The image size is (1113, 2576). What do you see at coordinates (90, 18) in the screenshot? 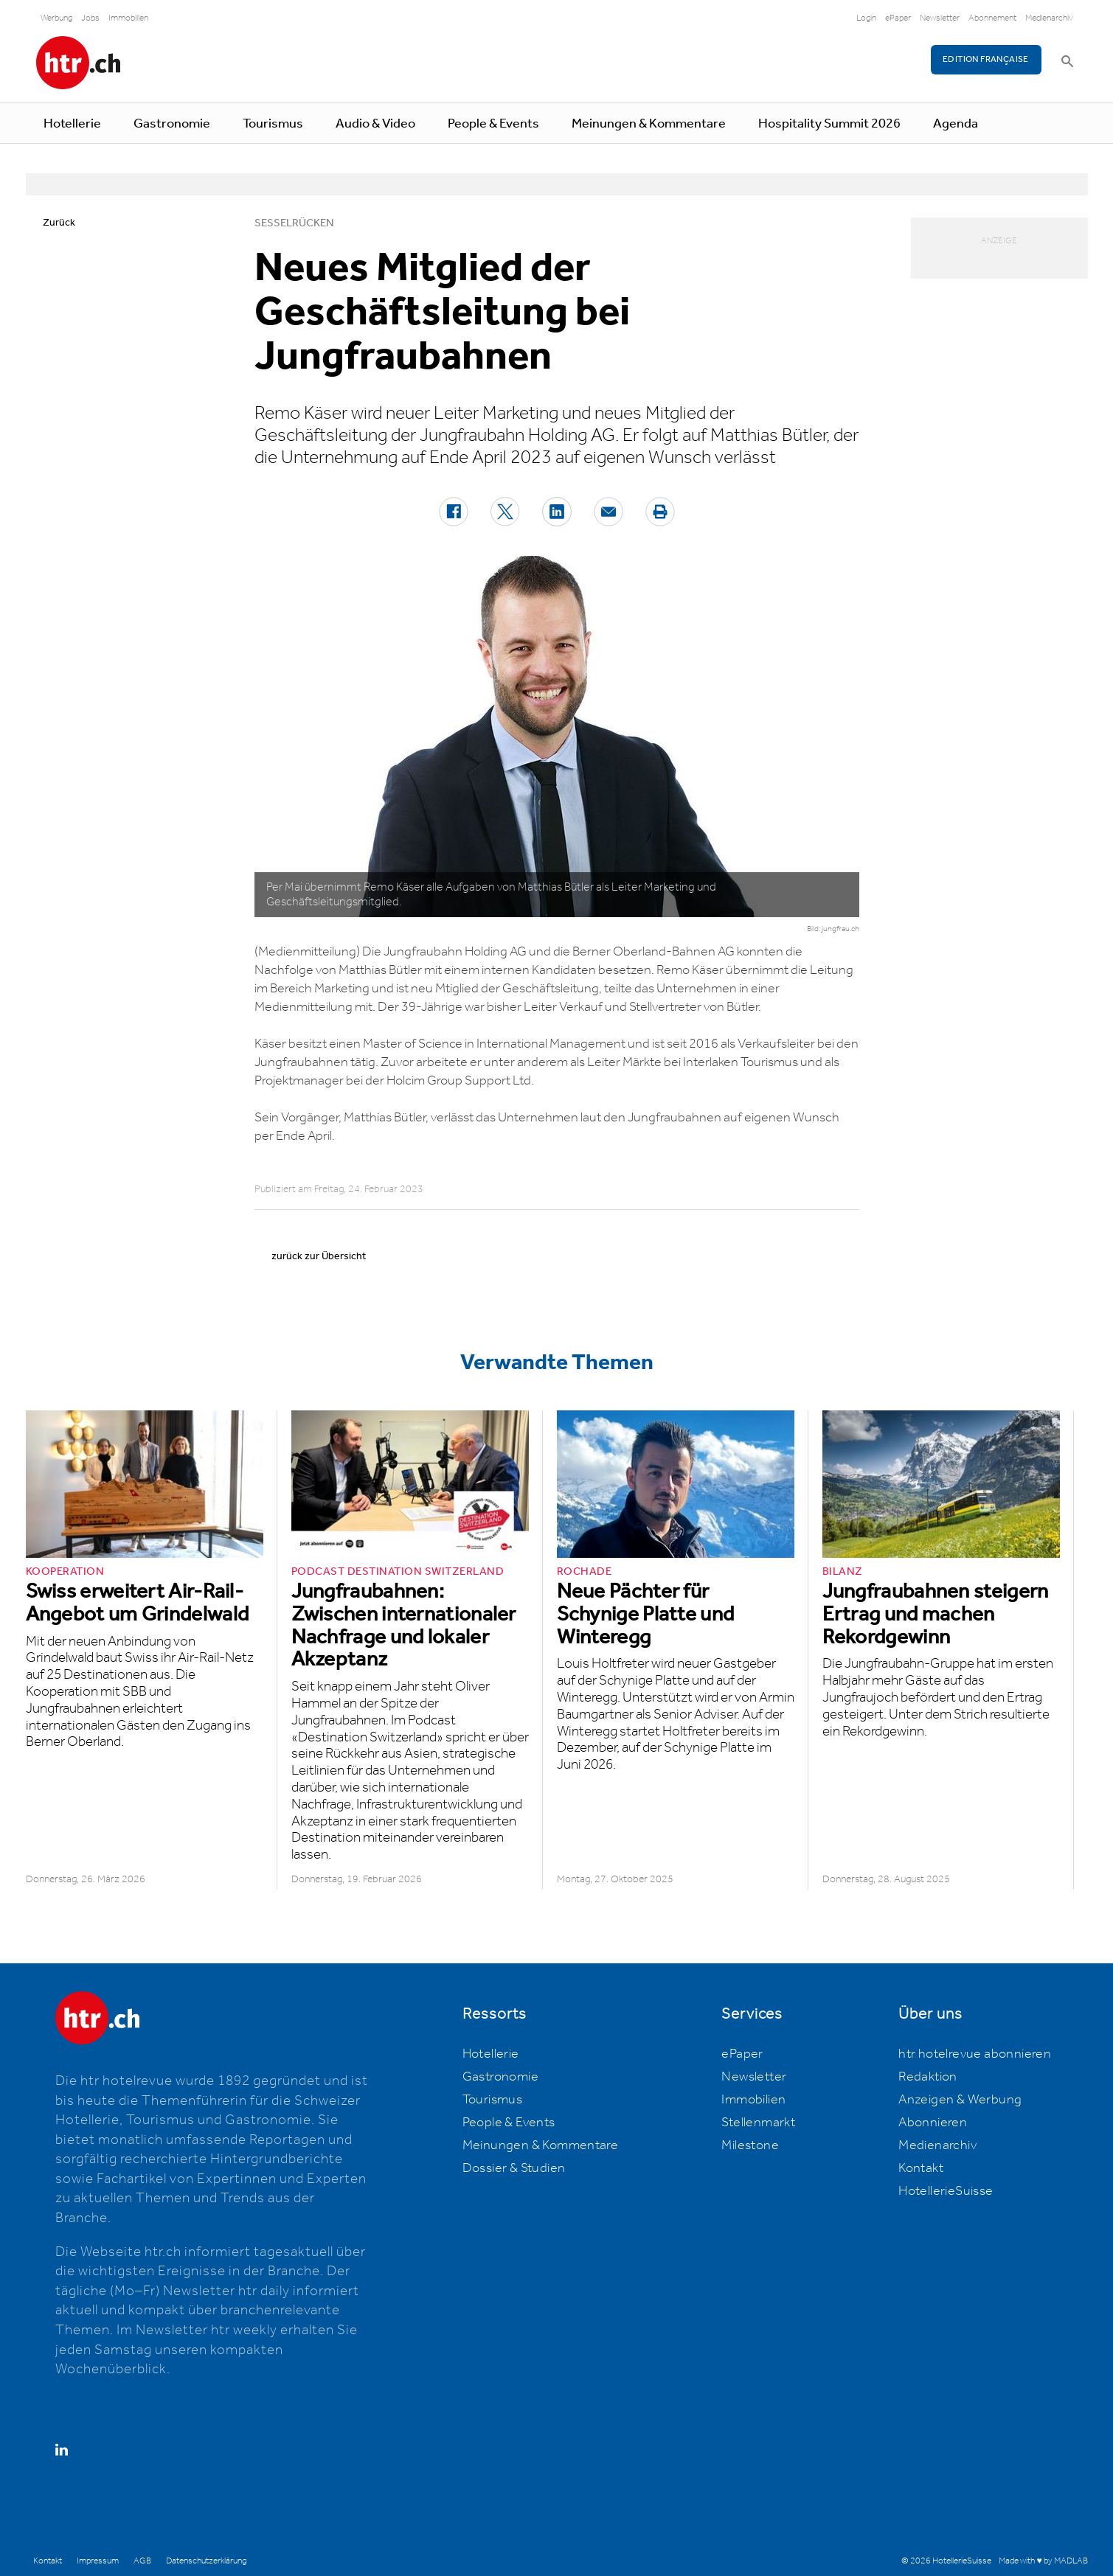
I see `Jobs` at bounding box center [90, 18].